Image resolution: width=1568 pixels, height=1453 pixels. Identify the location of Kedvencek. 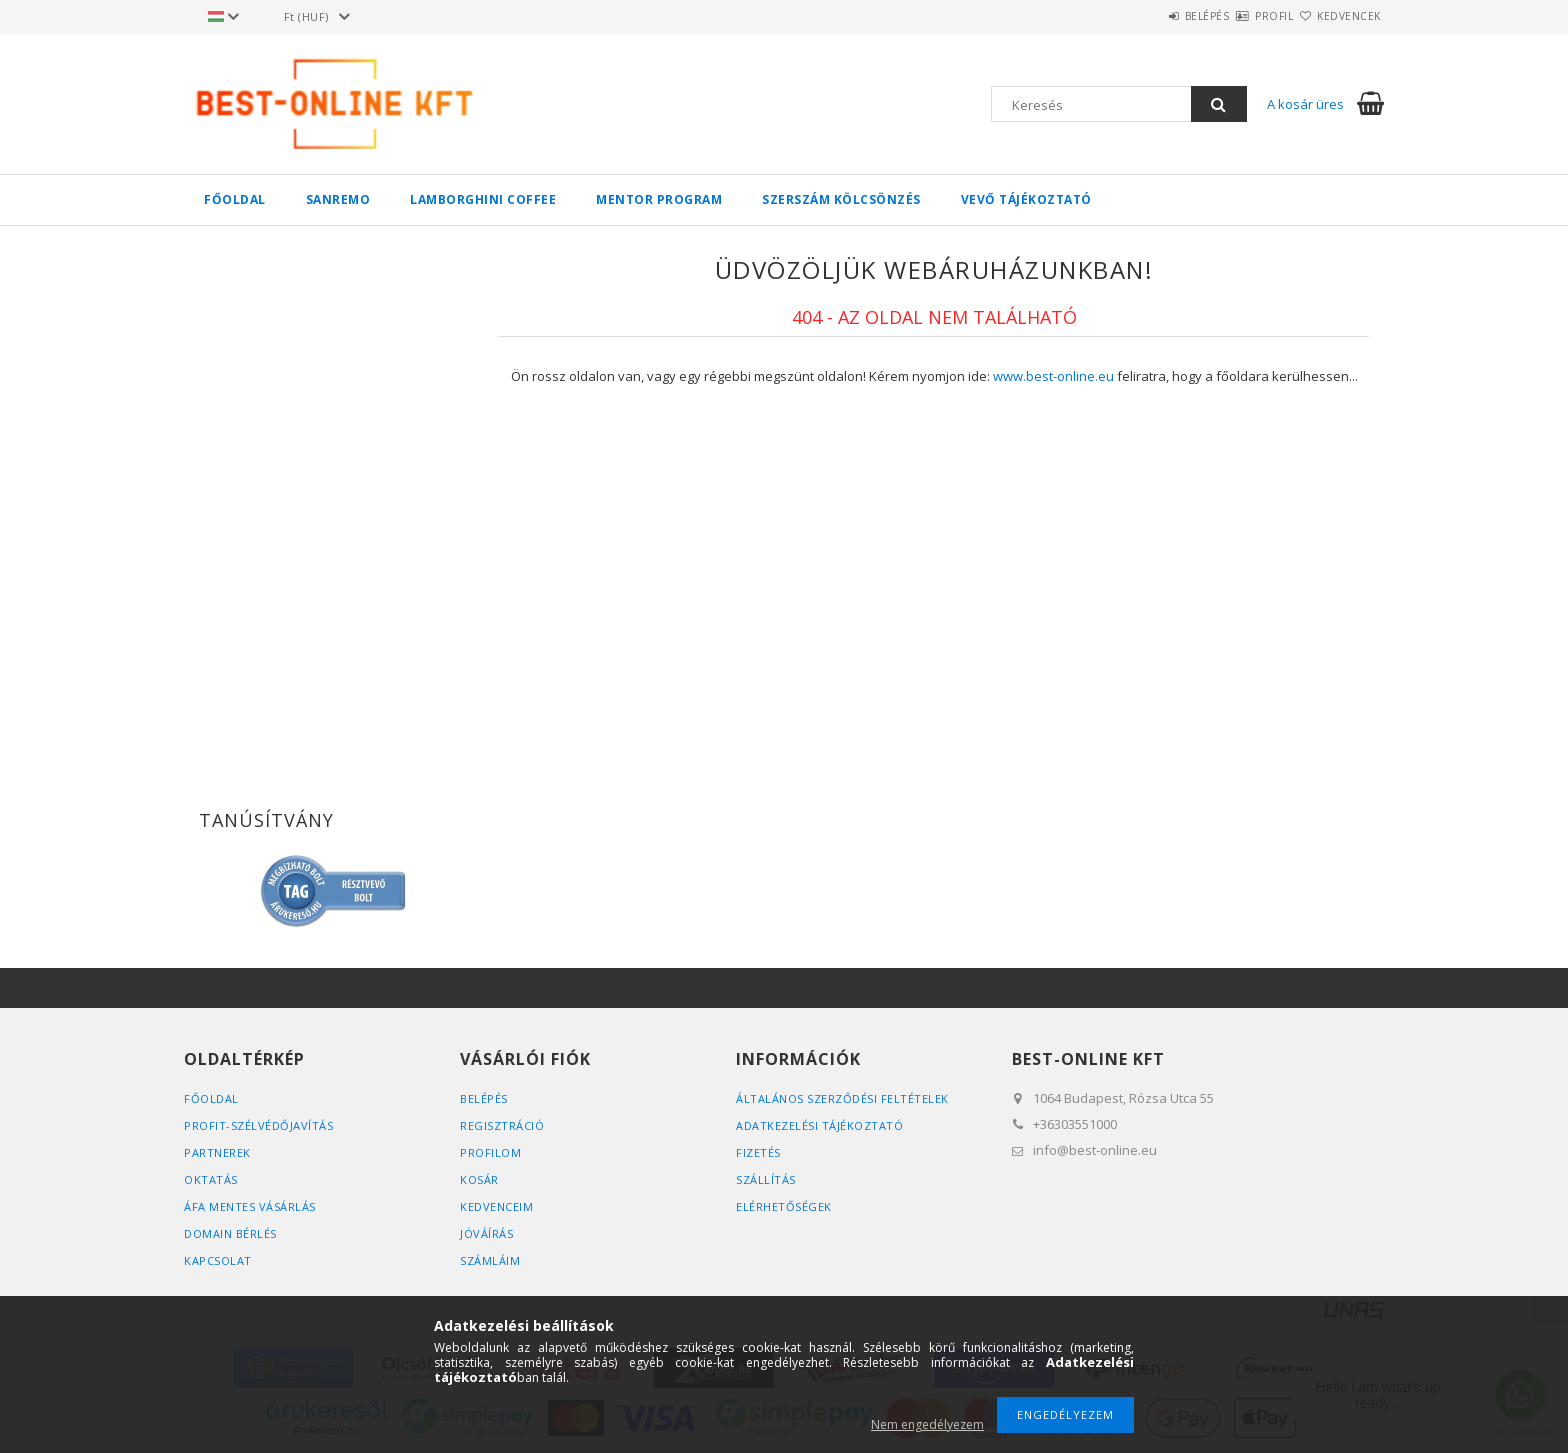
(1338, 16).